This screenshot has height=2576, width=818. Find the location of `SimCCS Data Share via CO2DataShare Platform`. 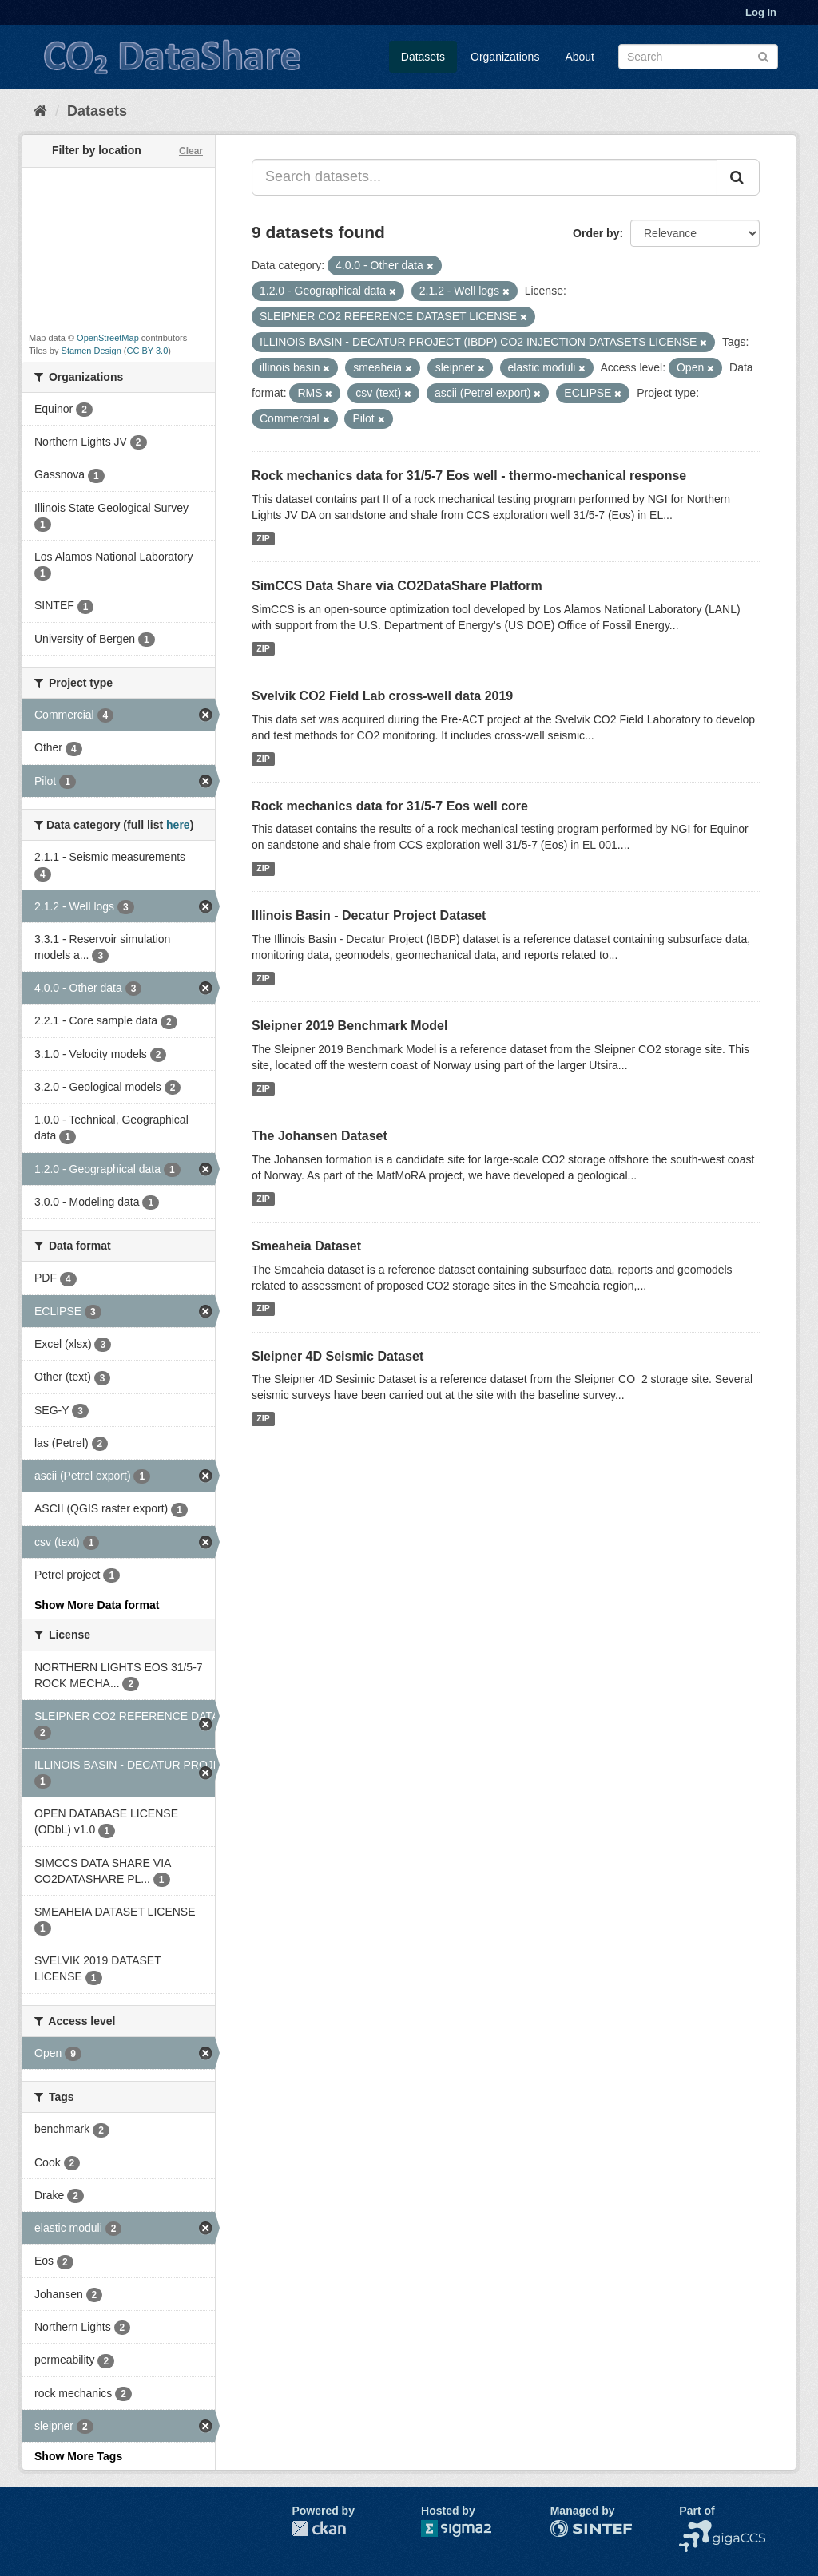

SimCCS Data Share via CO2DataShare Platform is located at coordinates (397, 585).